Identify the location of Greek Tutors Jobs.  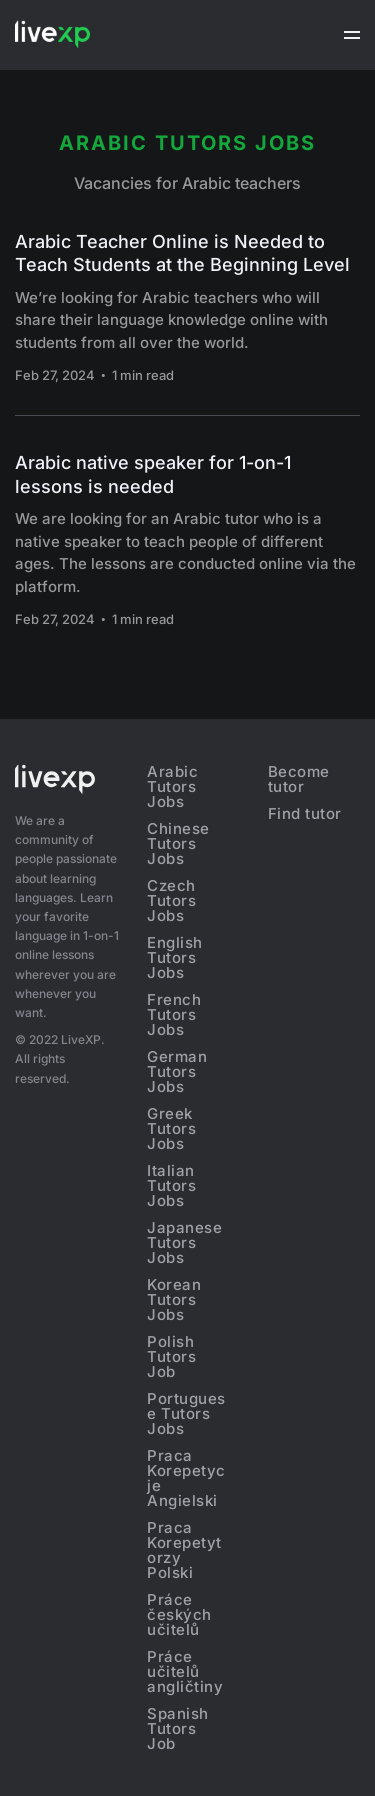
(171, 1128).